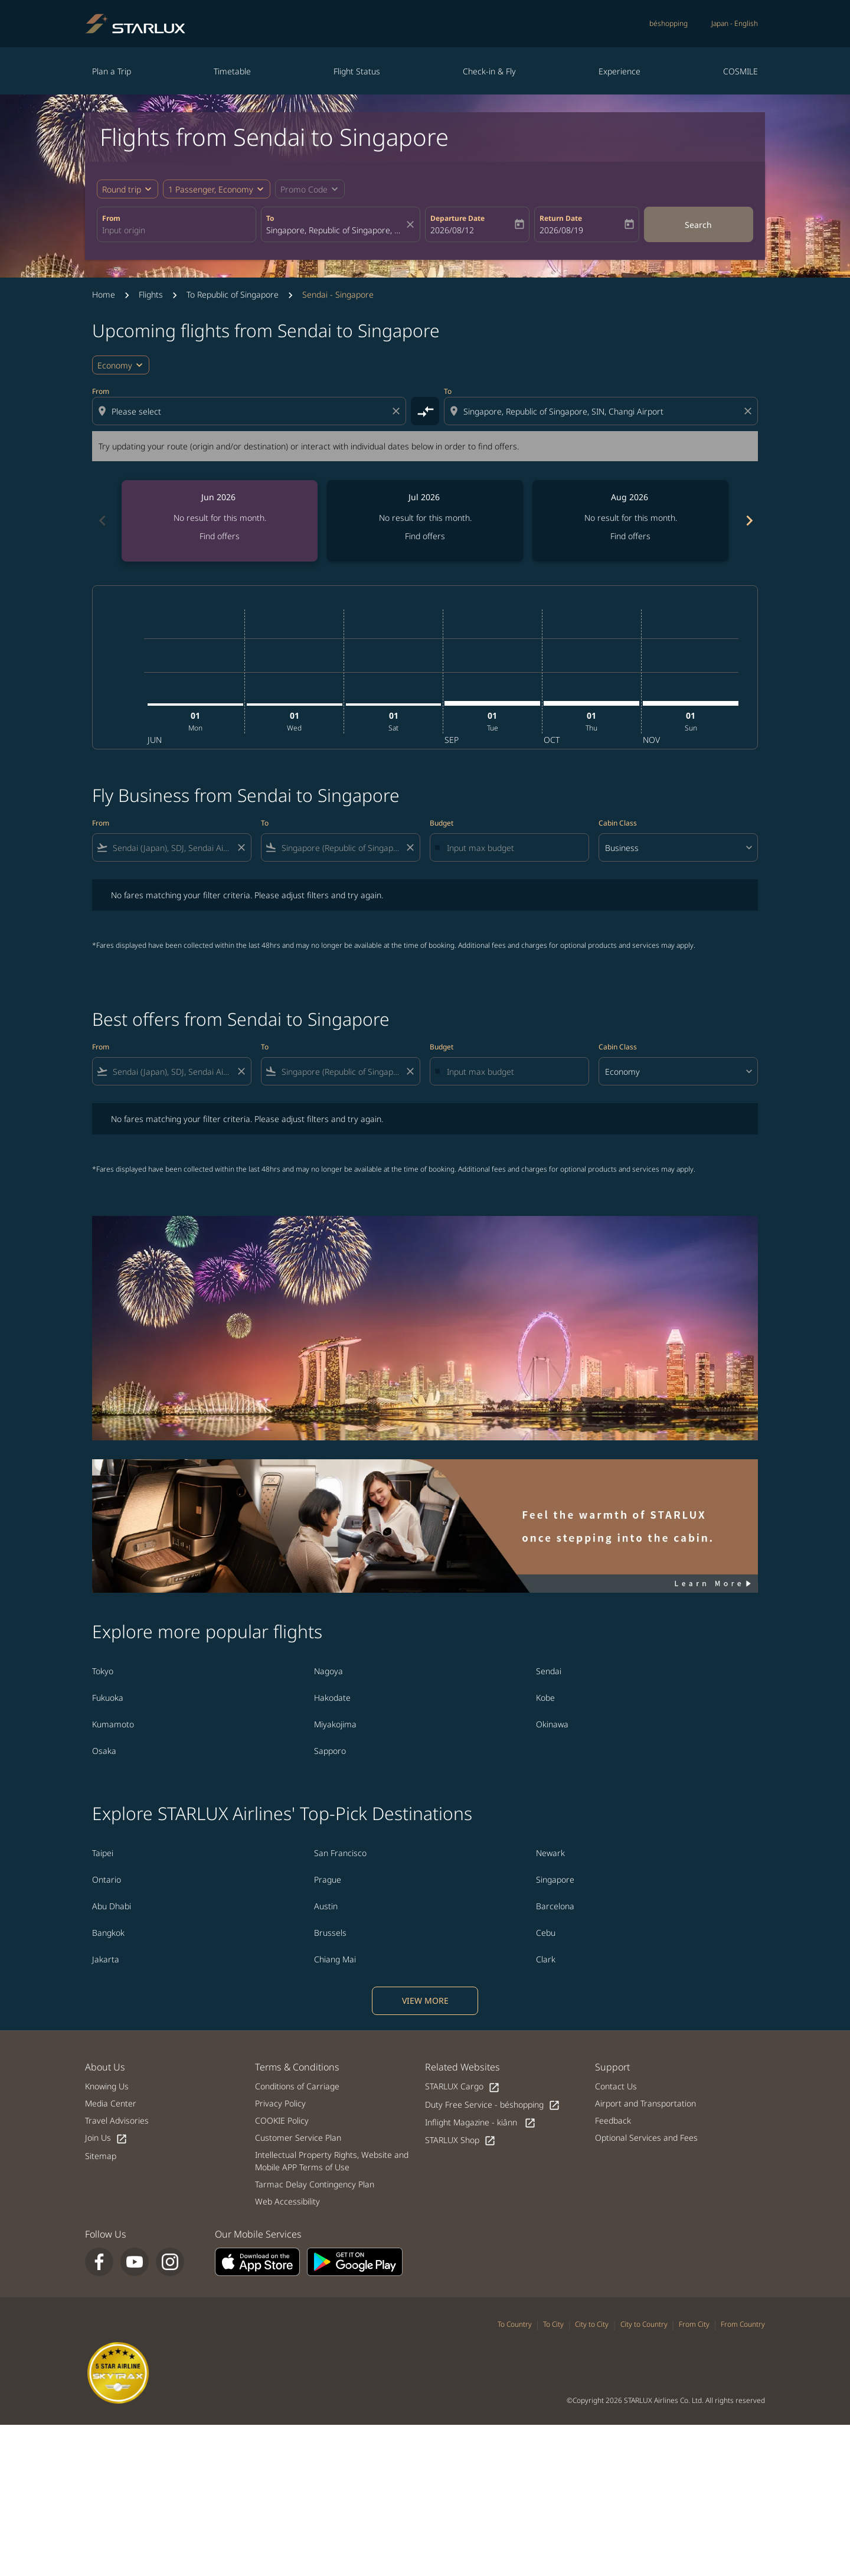 This screenshot has height=2576, width=850. What do you see at coordinates (106, 2138) in the screenshot?
I see `Join Us` at bounding box center [106, 2138].